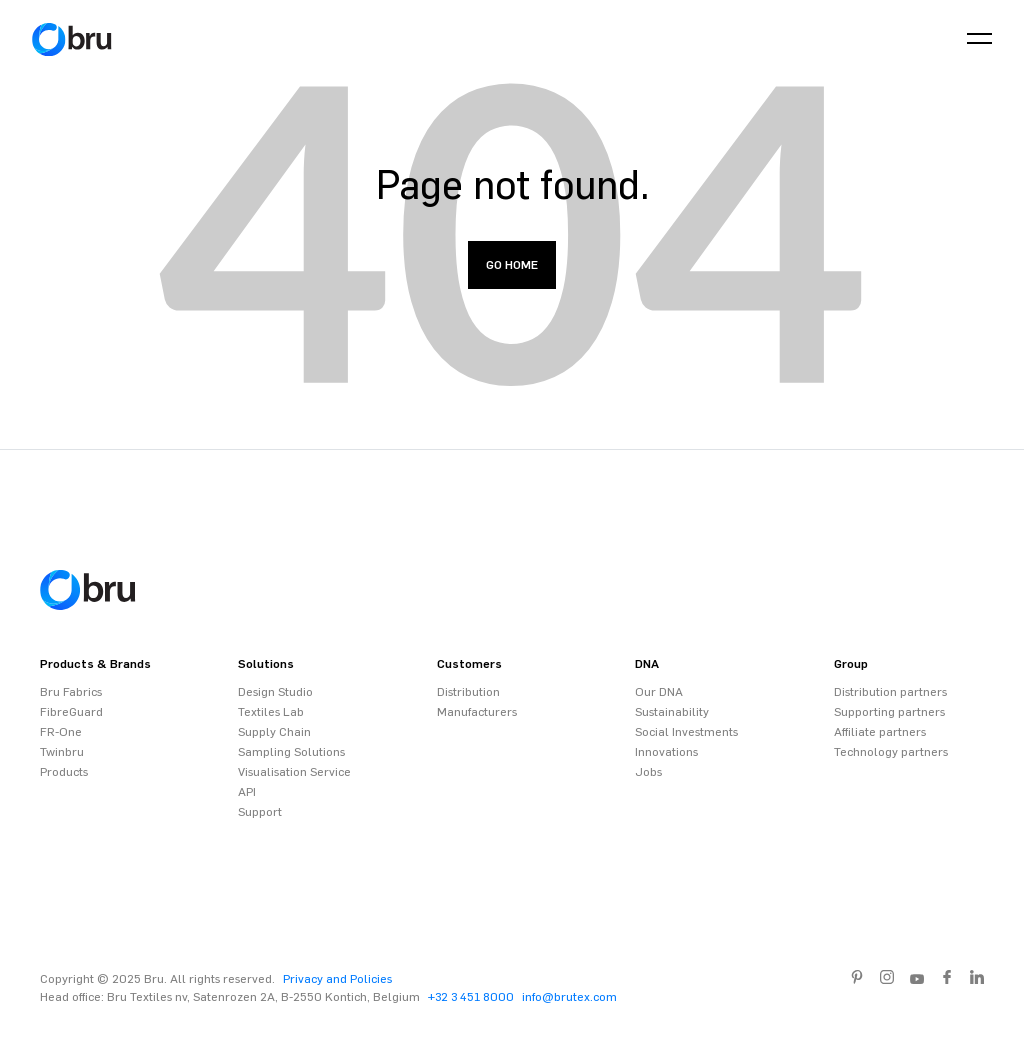 Image resolution: width=1024 pixels, height=1038 pixels. I want to click on Distribution [menuitem], so click(468, 692).